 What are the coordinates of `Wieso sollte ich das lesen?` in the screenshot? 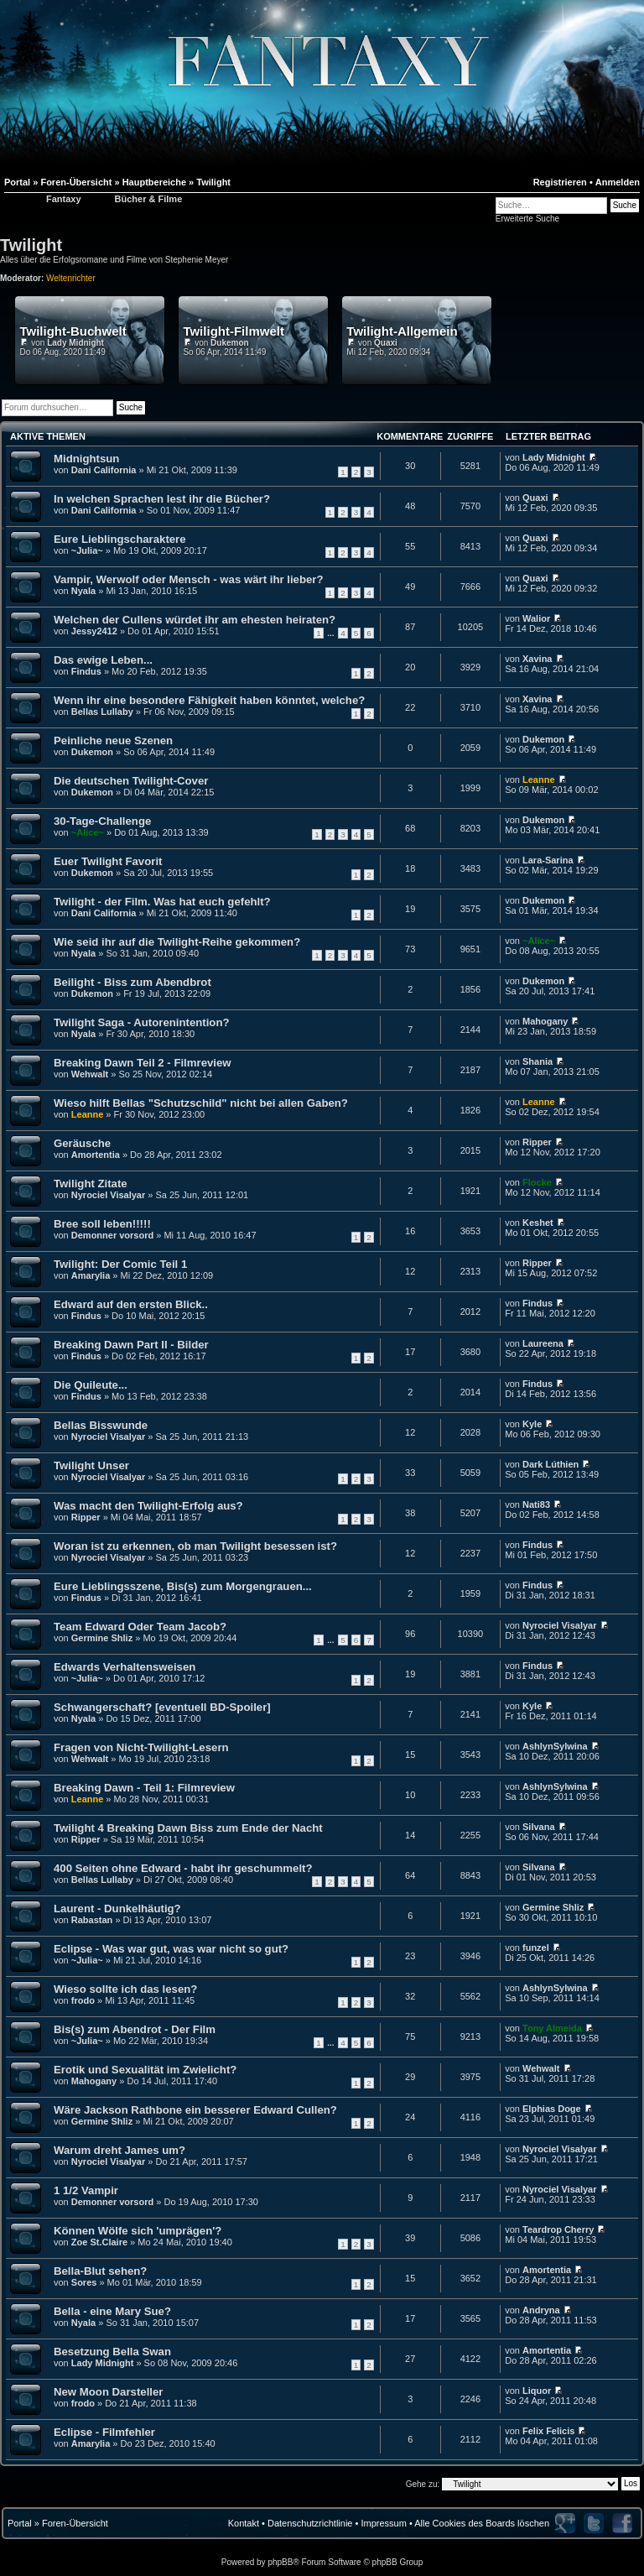 It's located at (125, 1989).